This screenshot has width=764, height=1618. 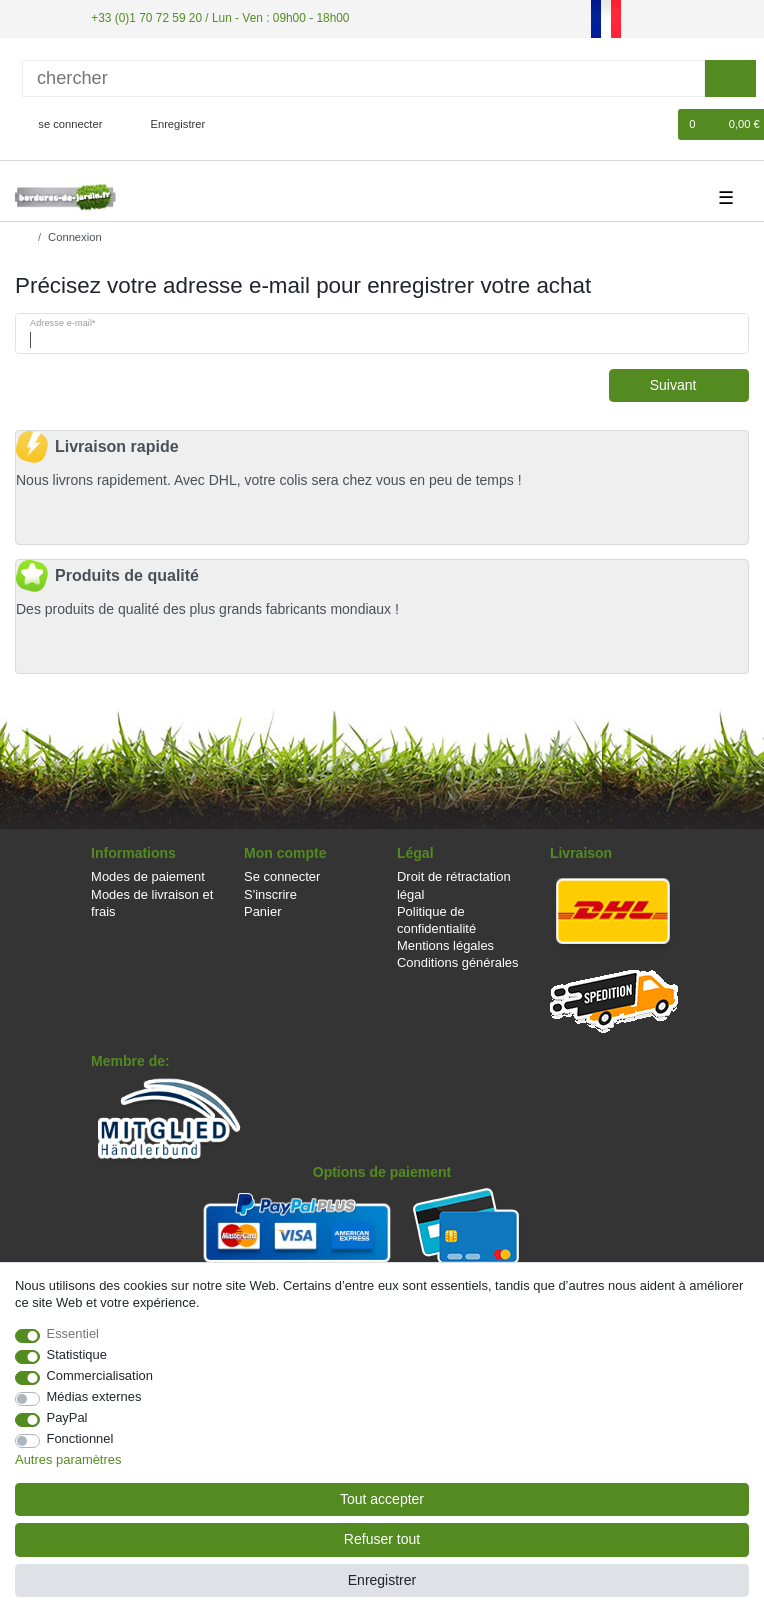 What do you see at coordinates (80, 1438) in the screenshot?
I see `Fonctionnel` at bounding box center [80, 1438].